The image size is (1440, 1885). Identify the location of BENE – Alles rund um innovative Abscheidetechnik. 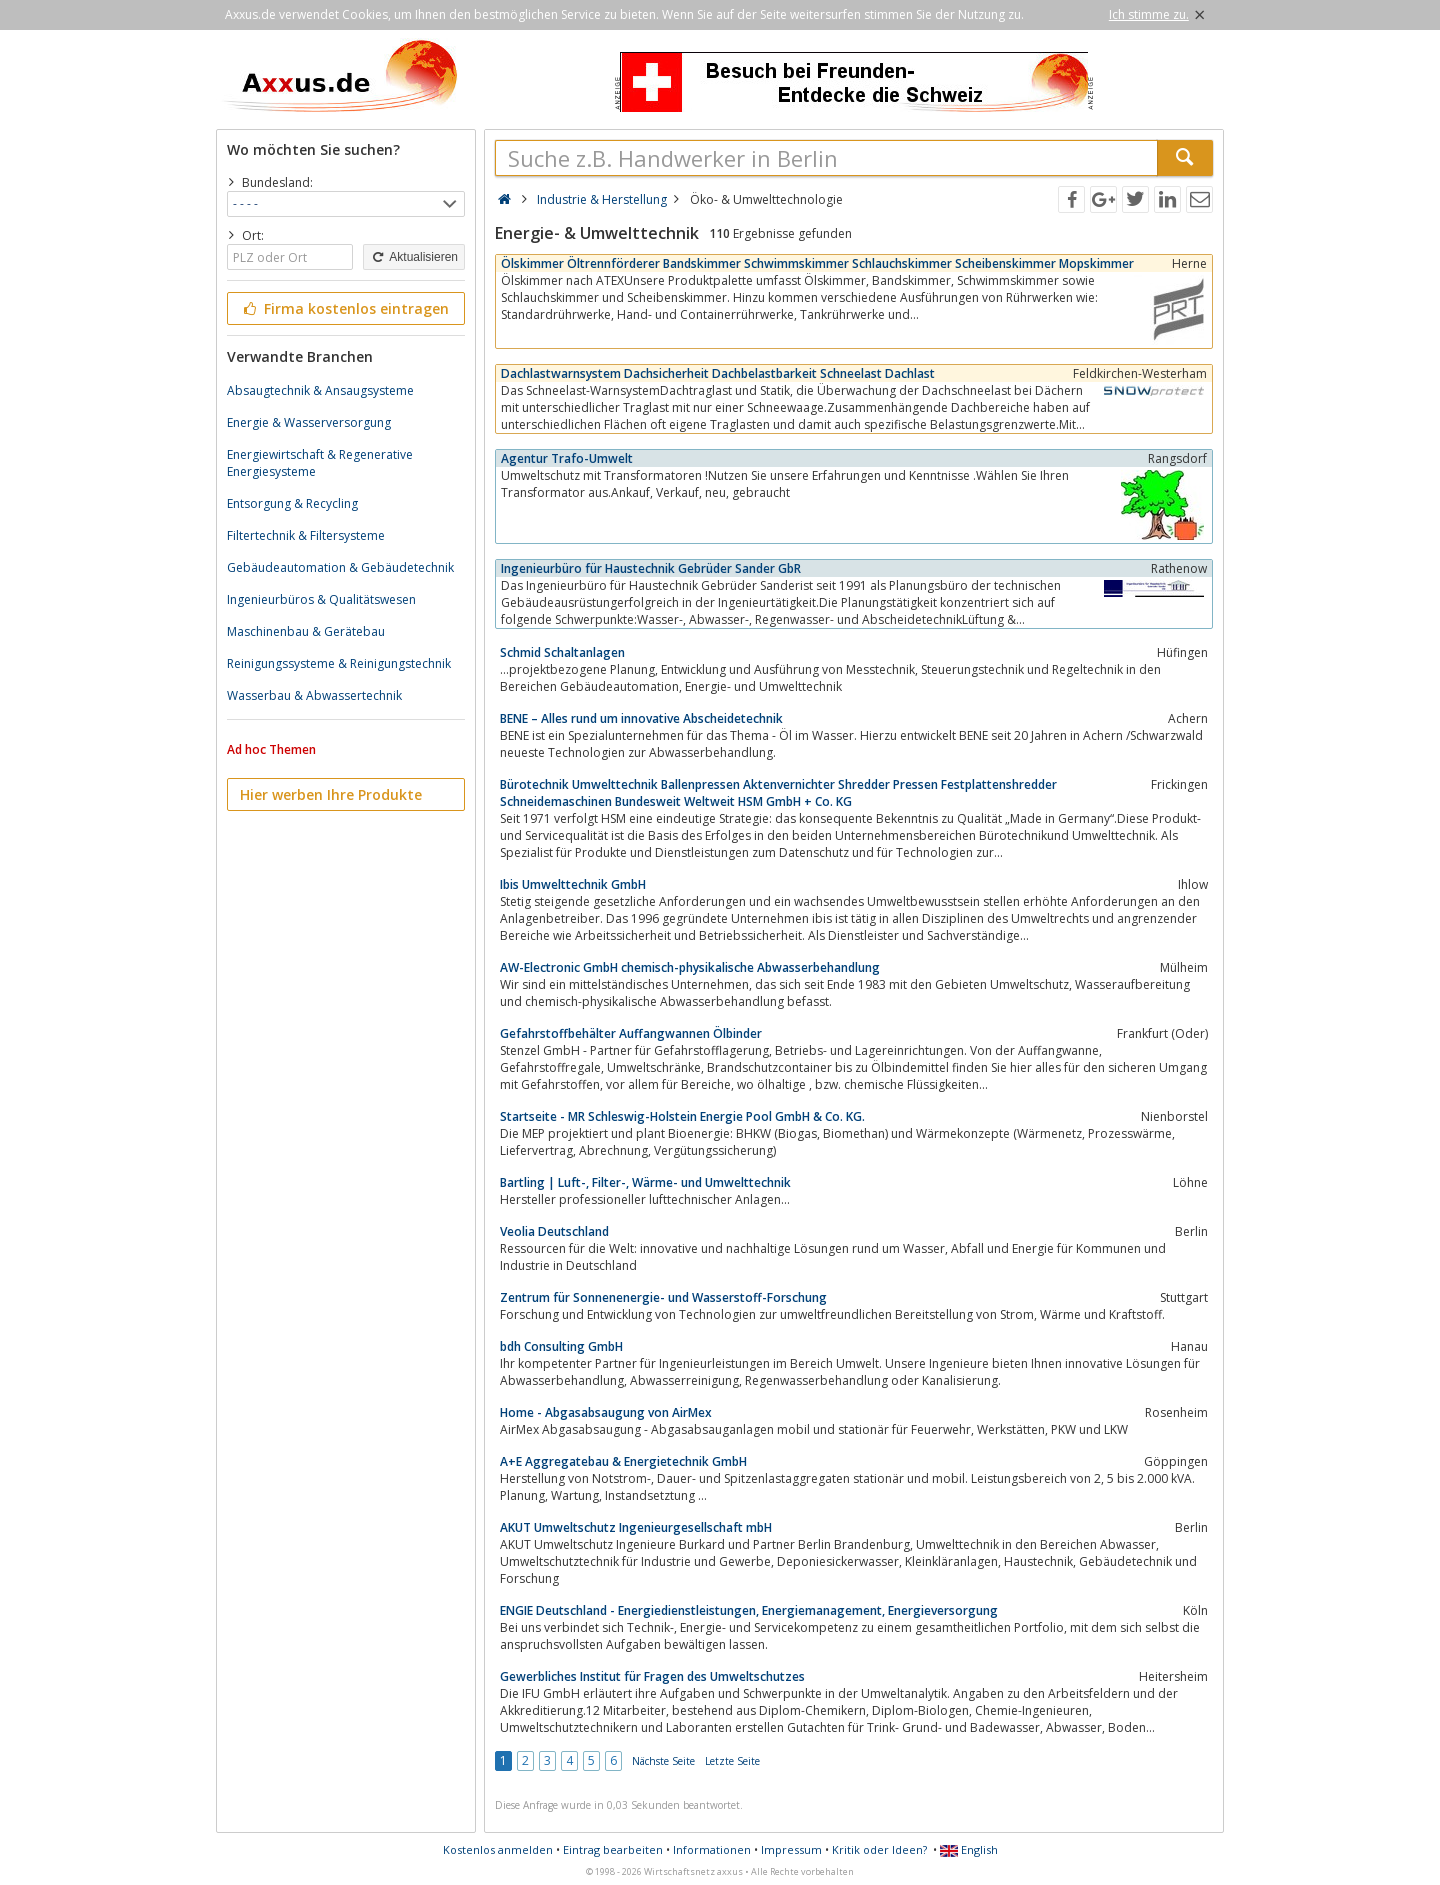
(641, 718).